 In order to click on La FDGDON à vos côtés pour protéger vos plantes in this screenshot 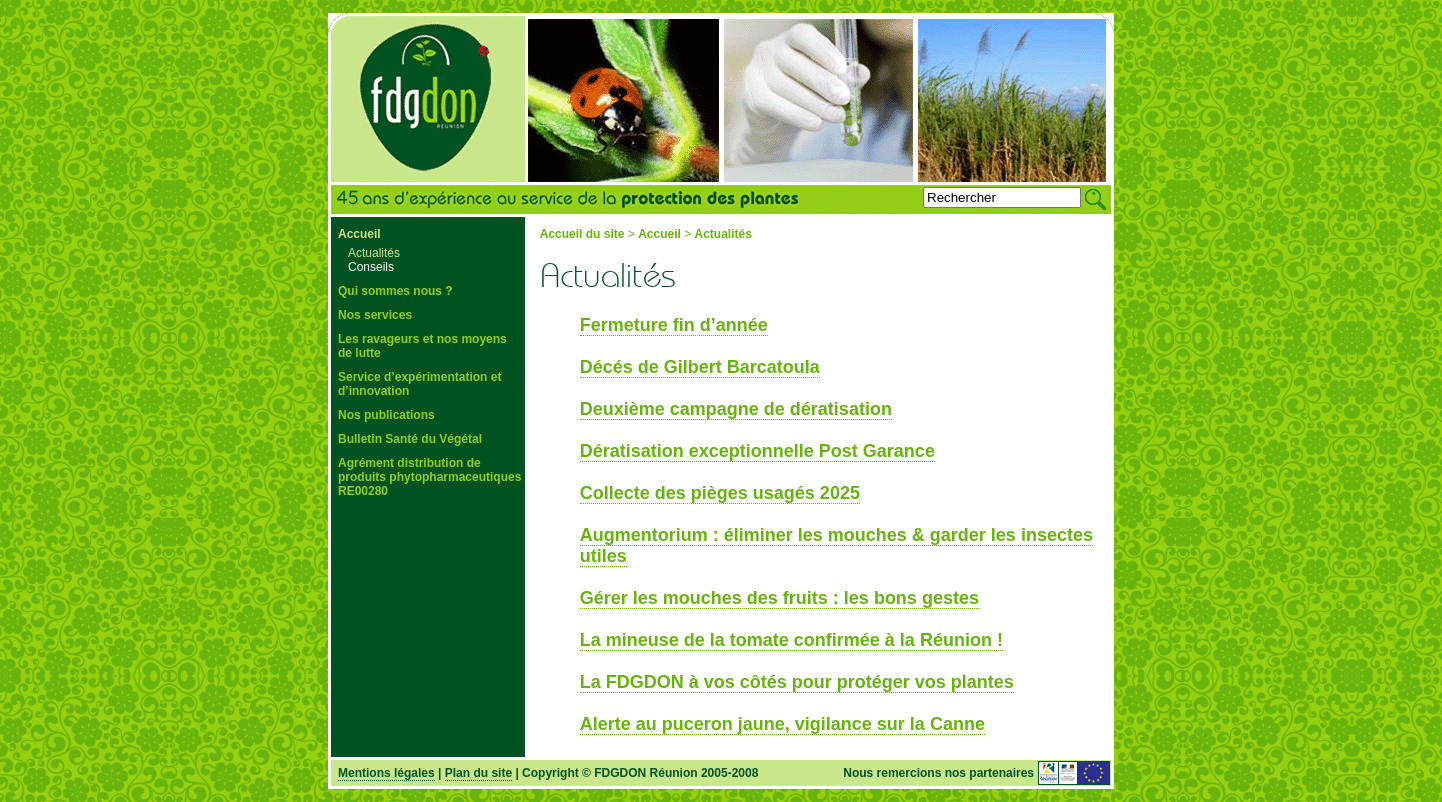, I will do `click(797, 682)`.